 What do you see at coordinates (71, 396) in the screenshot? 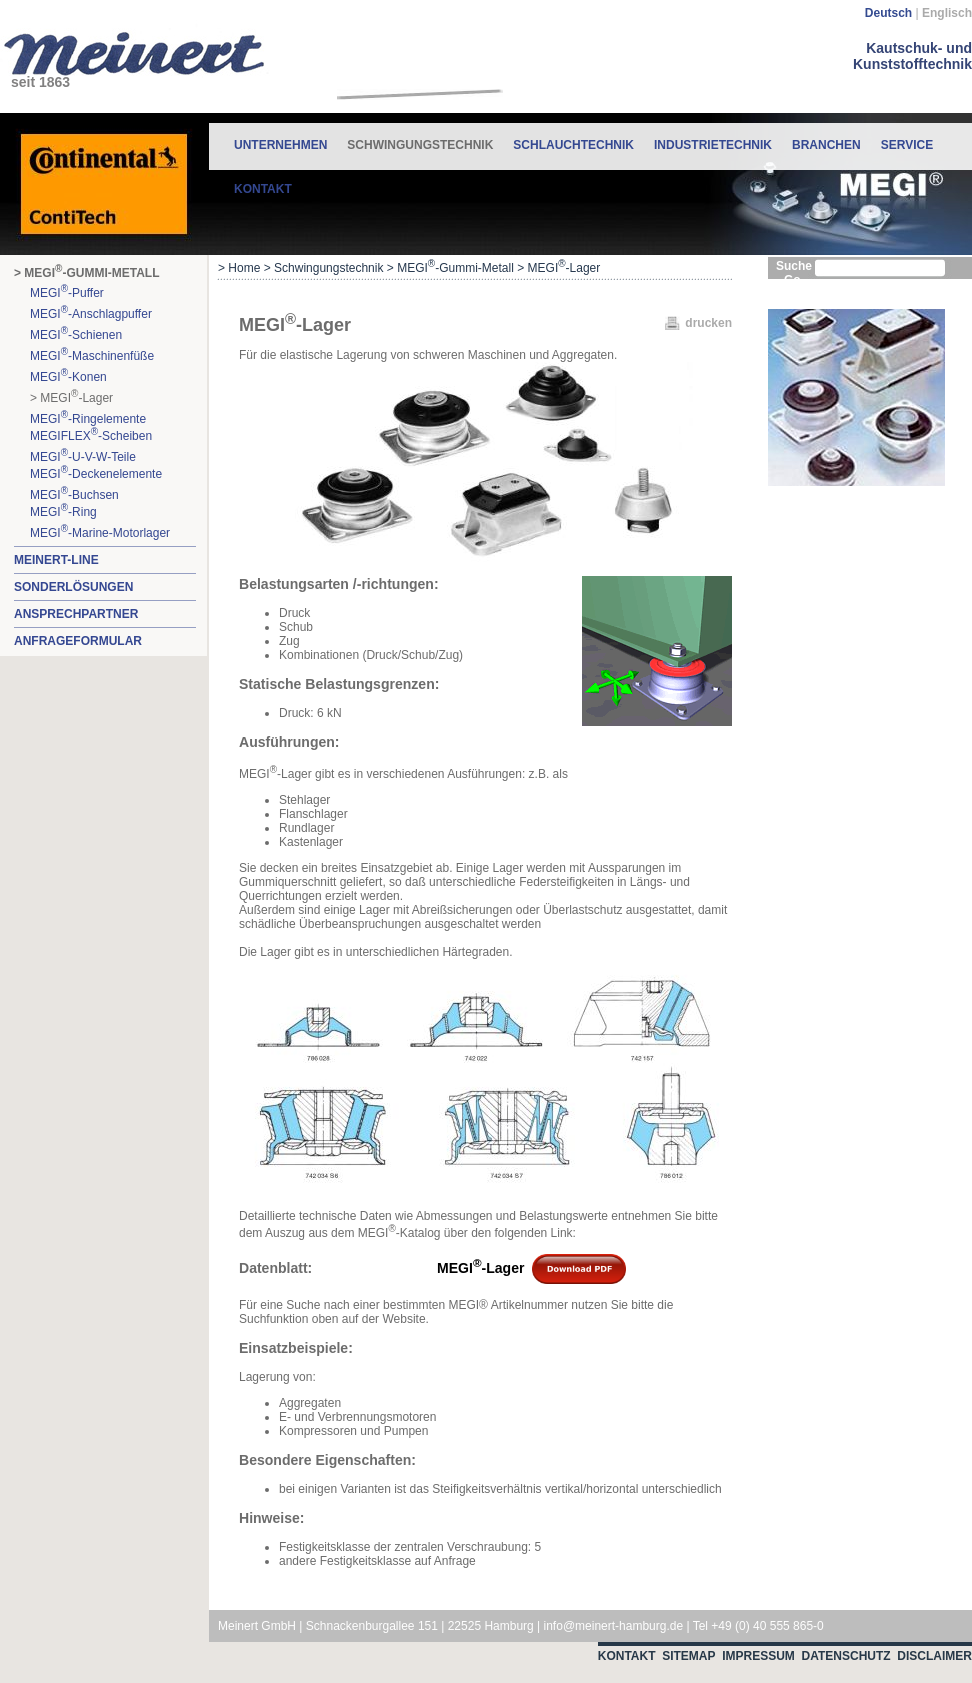
I see `> MEGI-Lager` at bounding box center [71, 396].